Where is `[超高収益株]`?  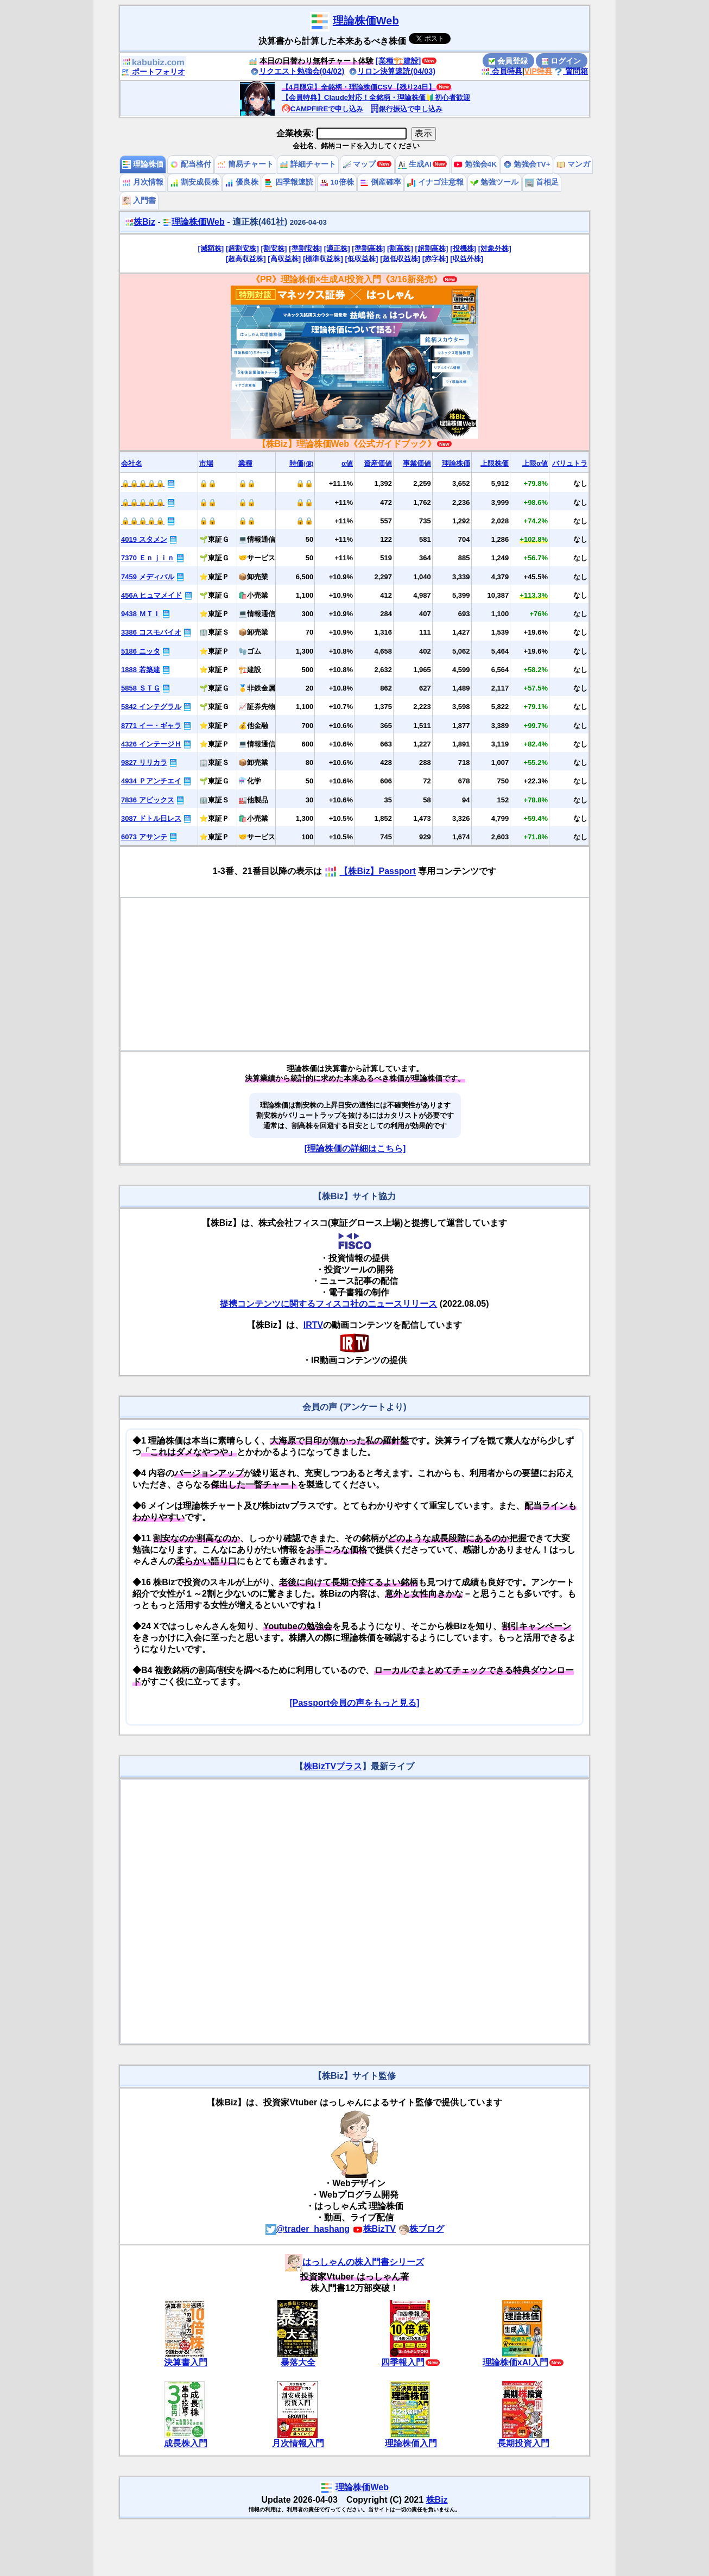
[超高収益株] is located at coordinates (246, 259).